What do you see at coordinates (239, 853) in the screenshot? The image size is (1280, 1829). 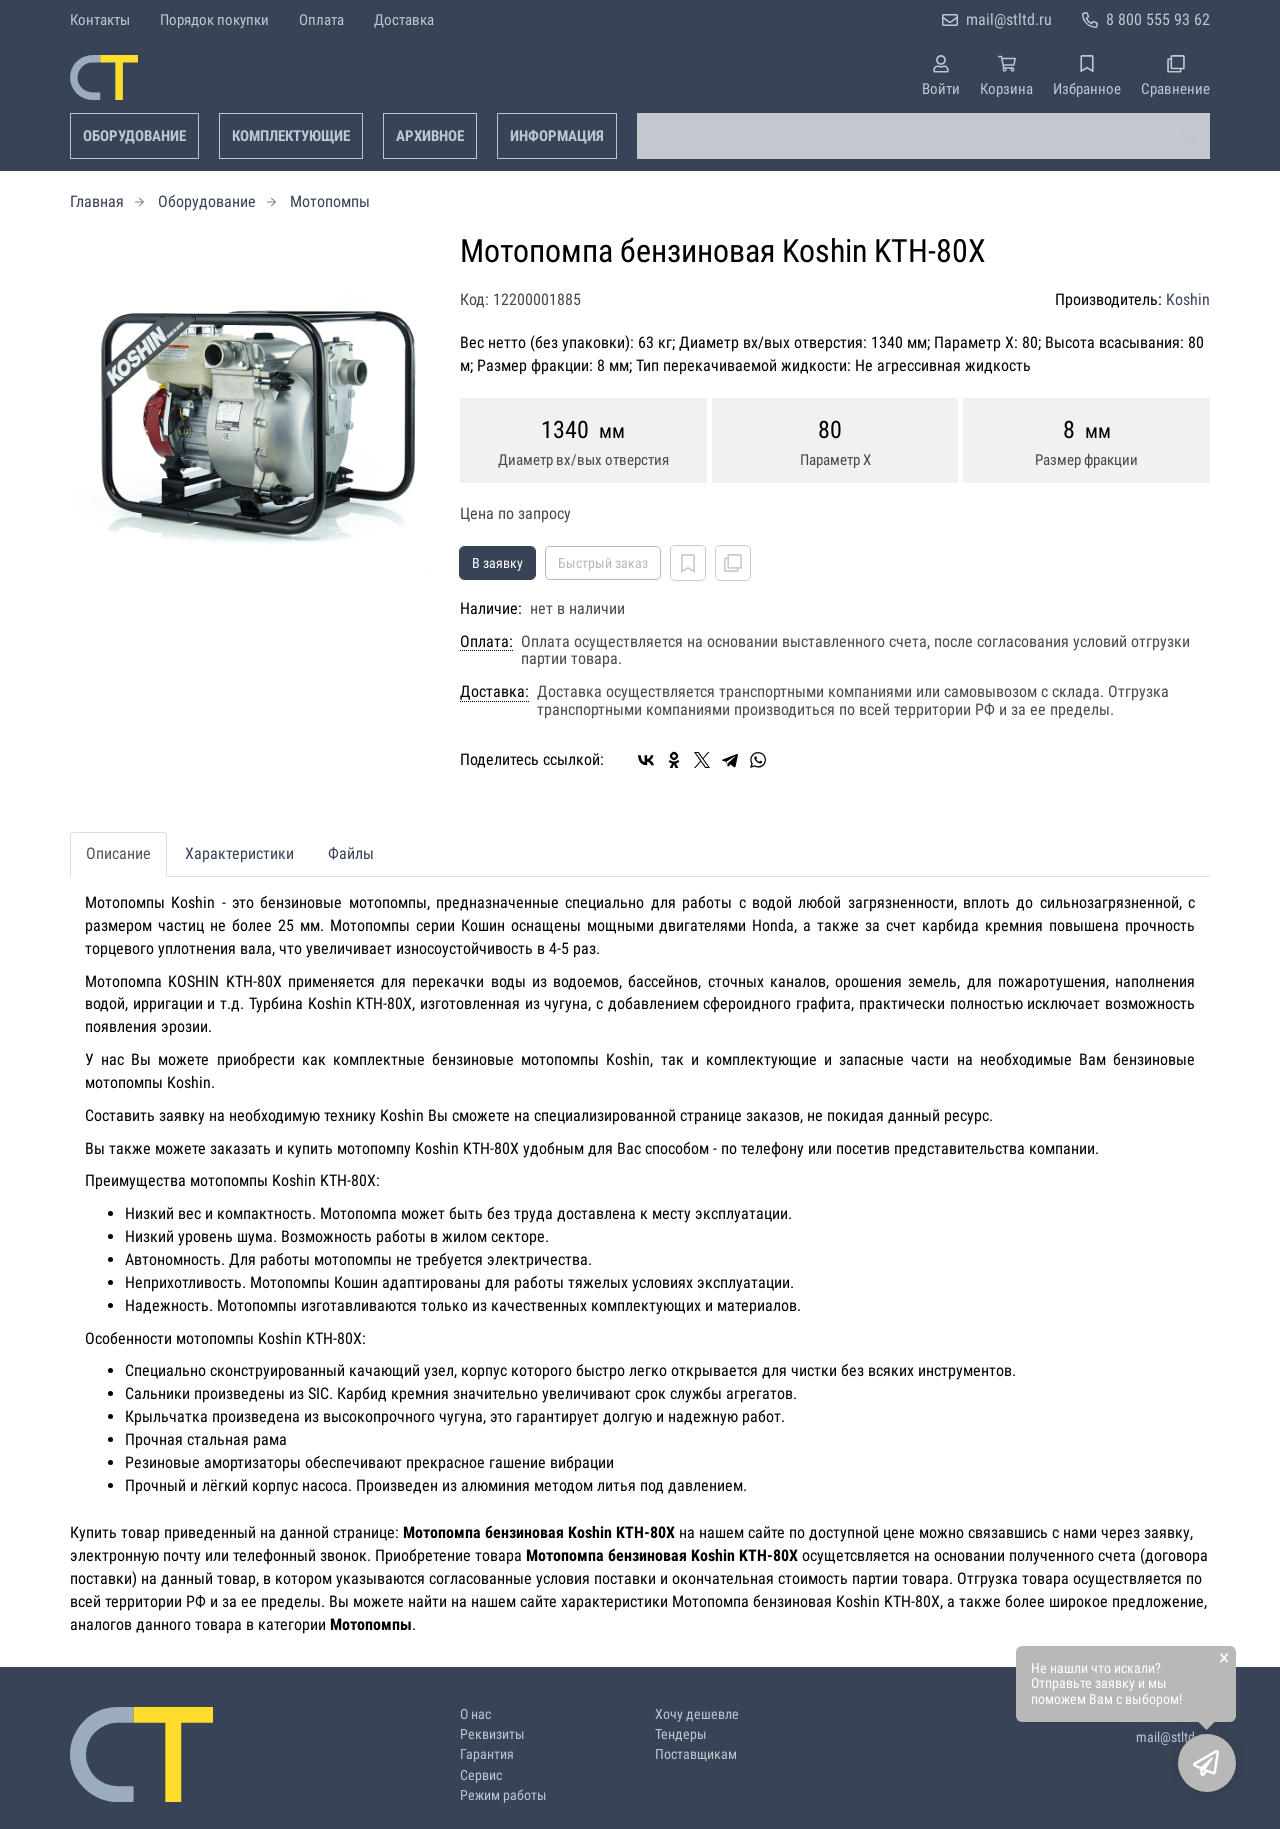 I see `Характеристики [tab]` at bounding box center [239, 853].